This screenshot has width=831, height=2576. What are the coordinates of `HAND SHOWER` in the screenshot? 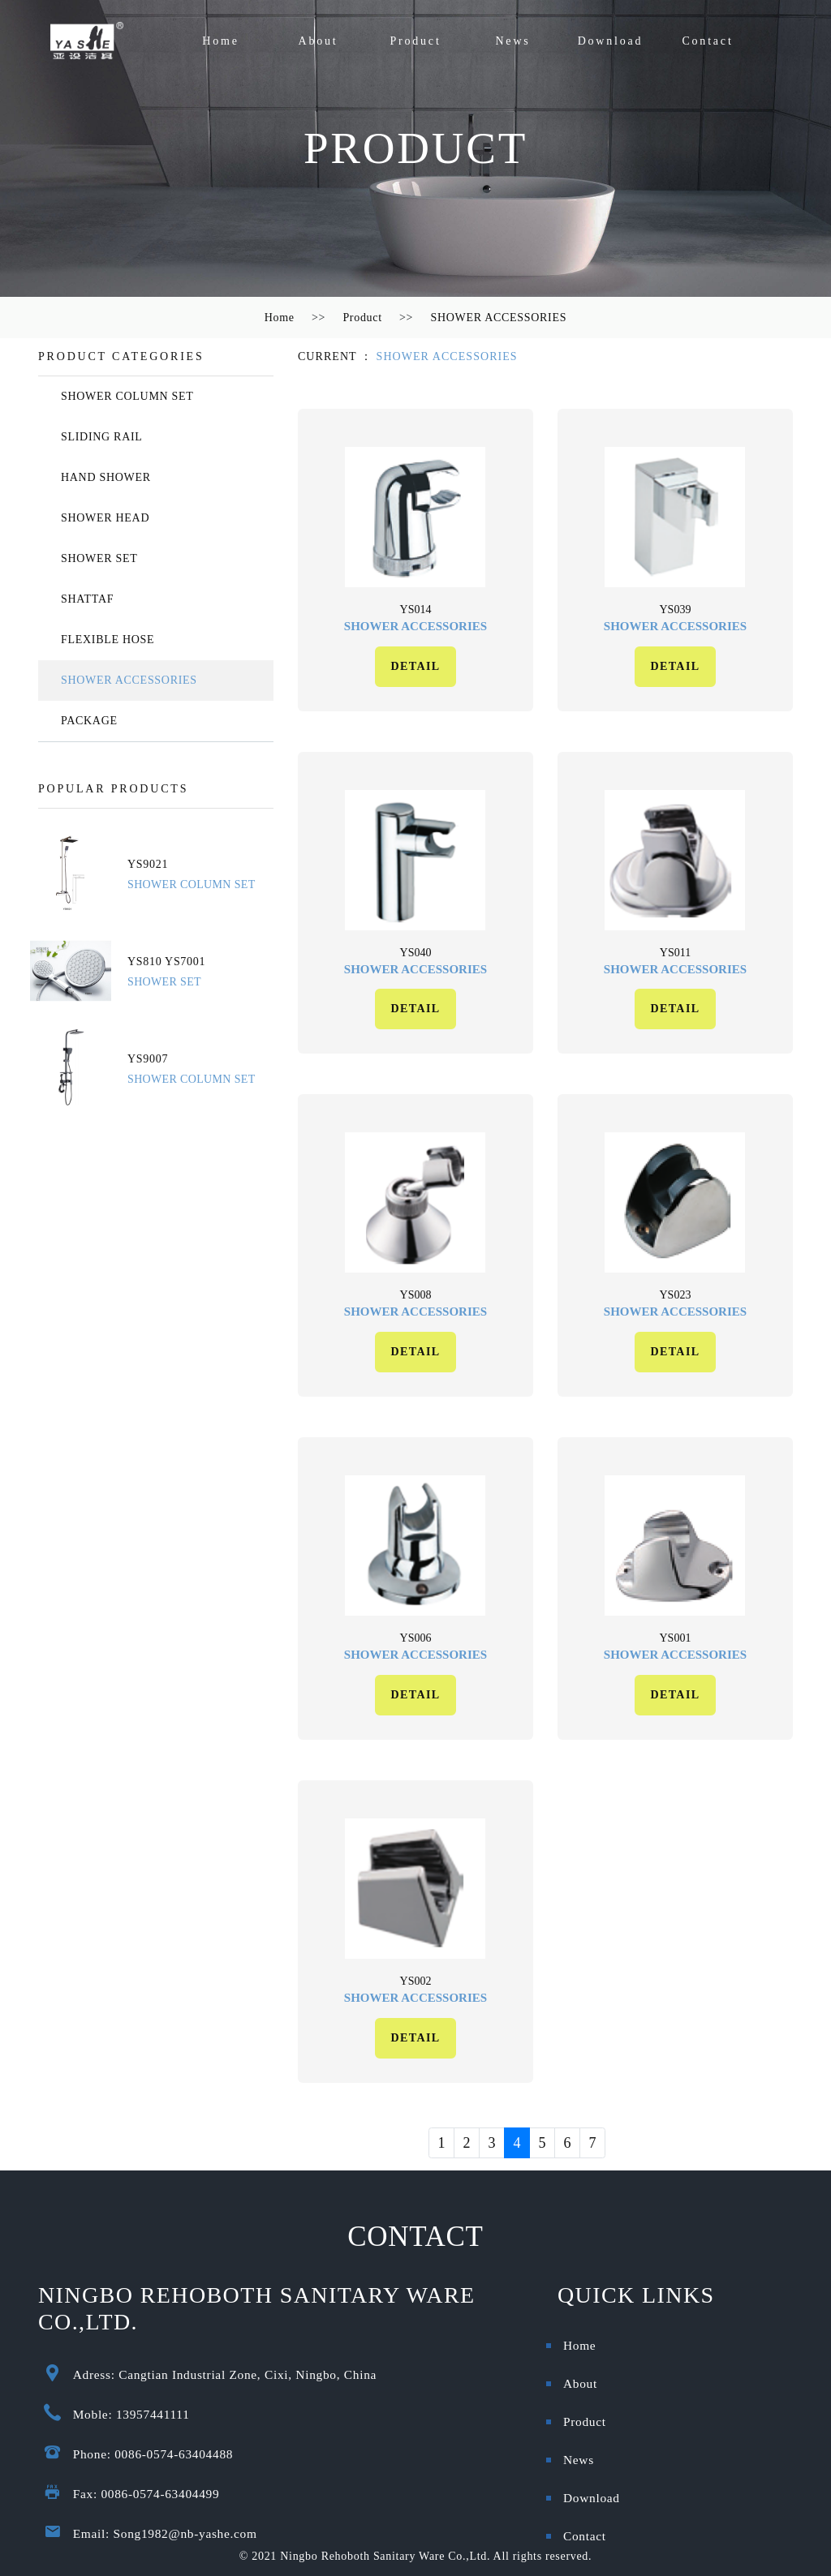 It's located at (106, 477).